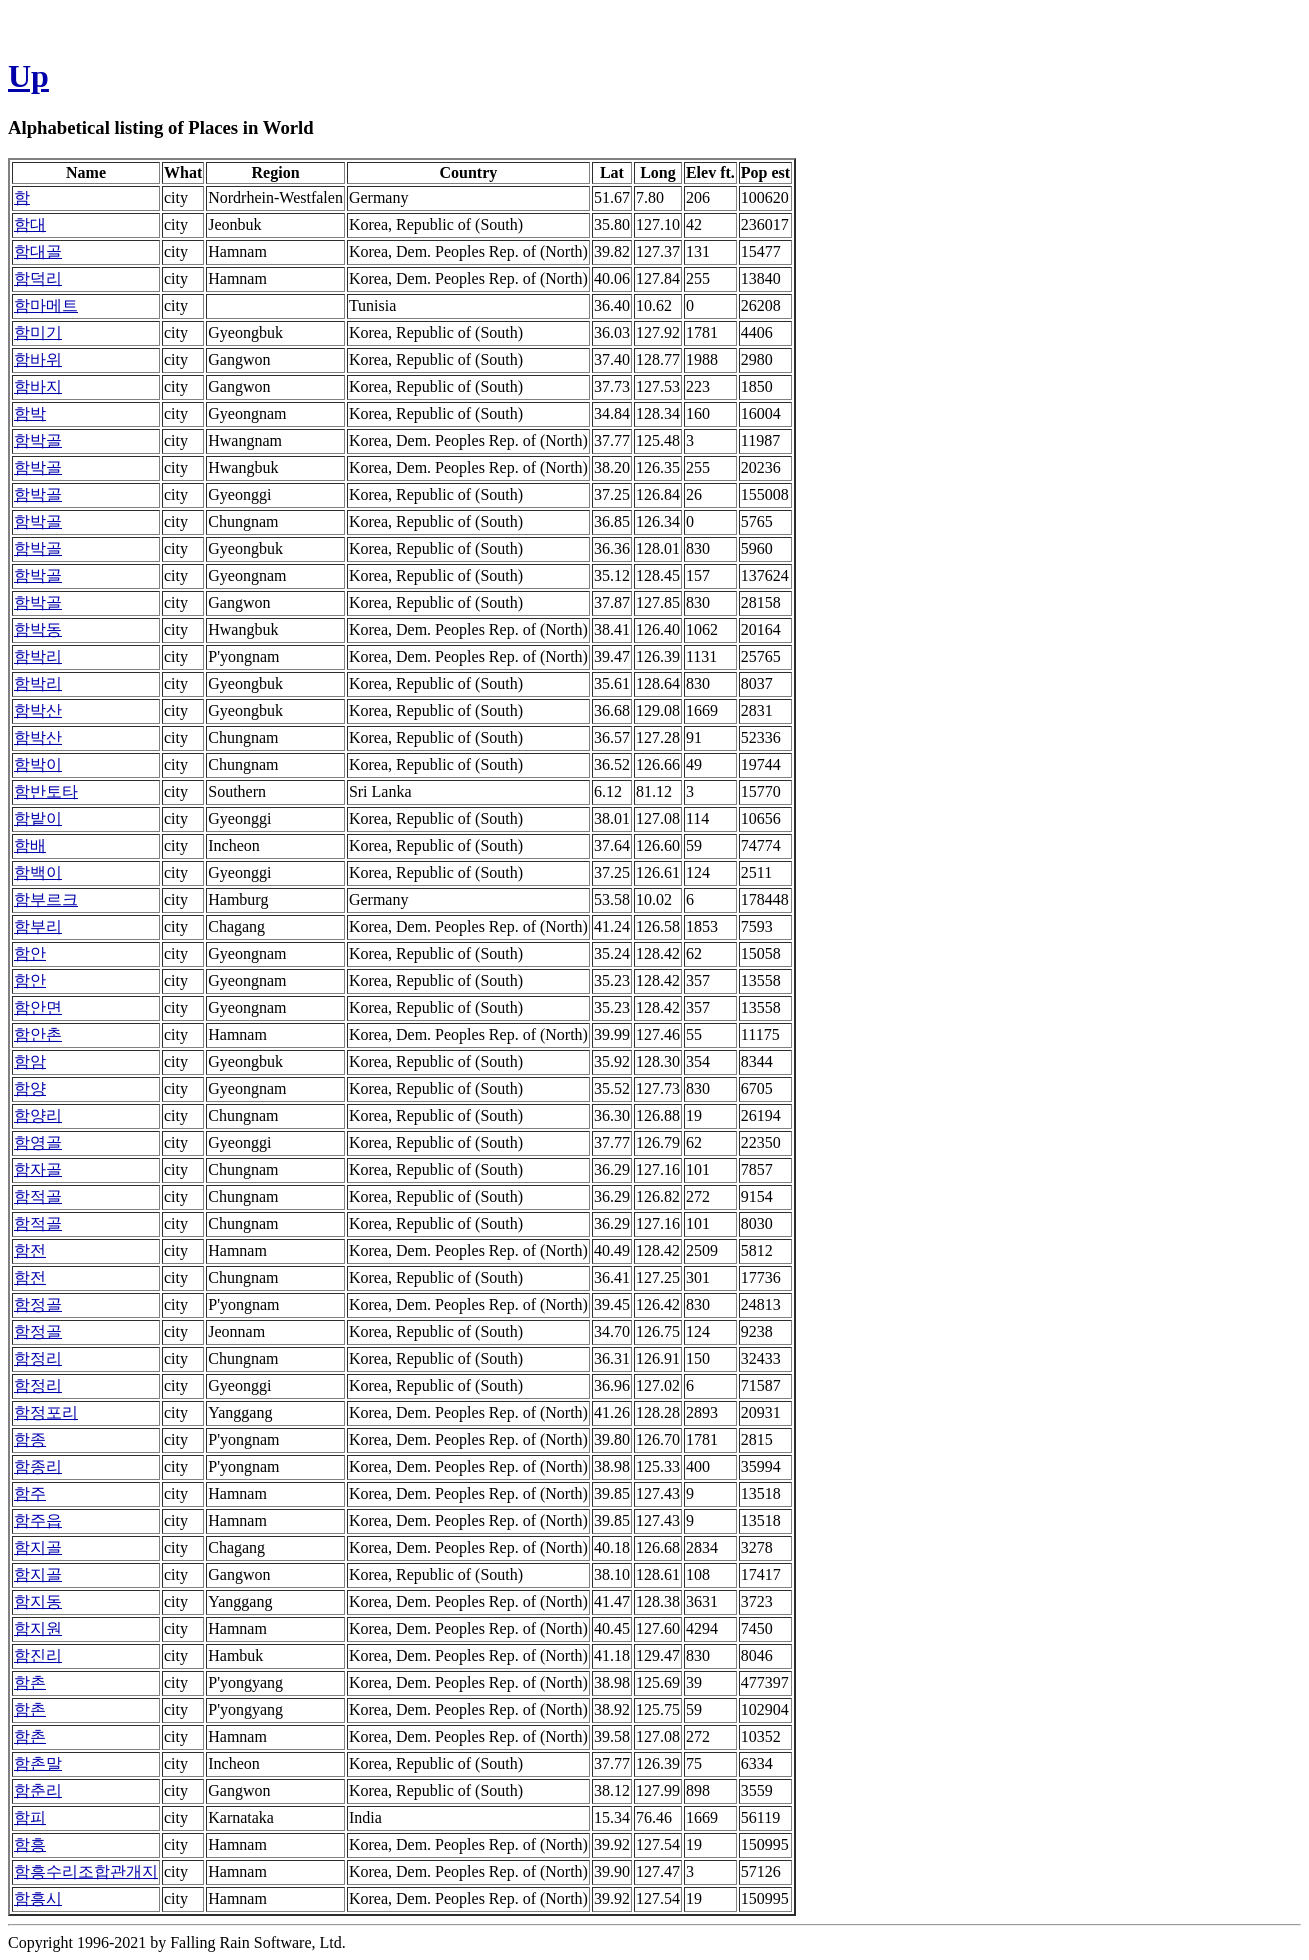 The height and width of the screenshot is (1960, 1309). What do you see at coordinates (30, 845) in the screenshot?
I see `함배` at bounding box center [30, 845].